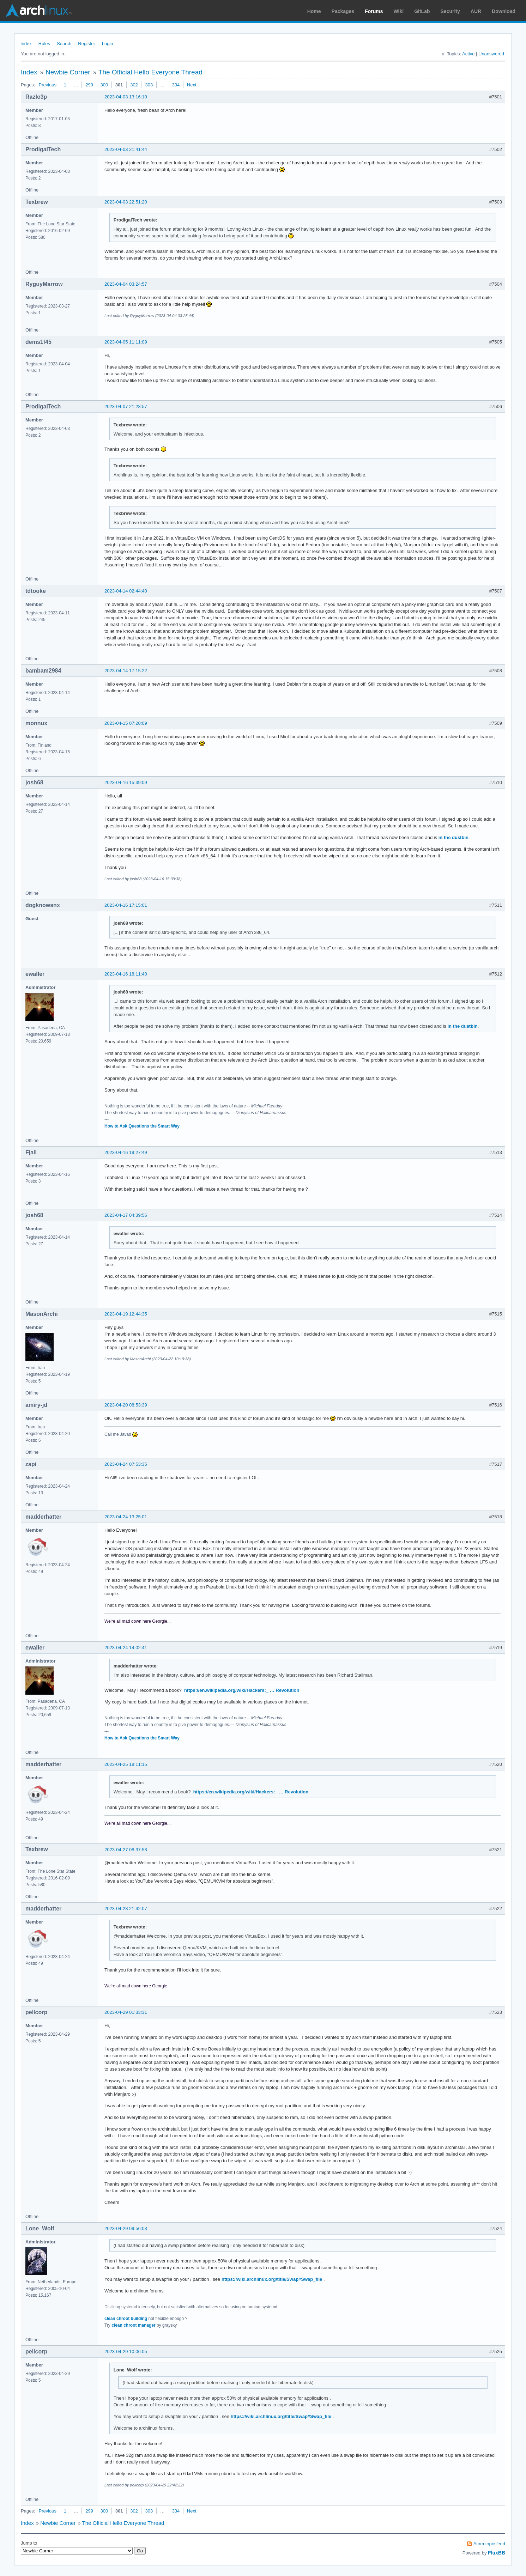  Describe the element at coordinates (489, 2543) in the screenshot. I see `Atom topic feed` at that location.